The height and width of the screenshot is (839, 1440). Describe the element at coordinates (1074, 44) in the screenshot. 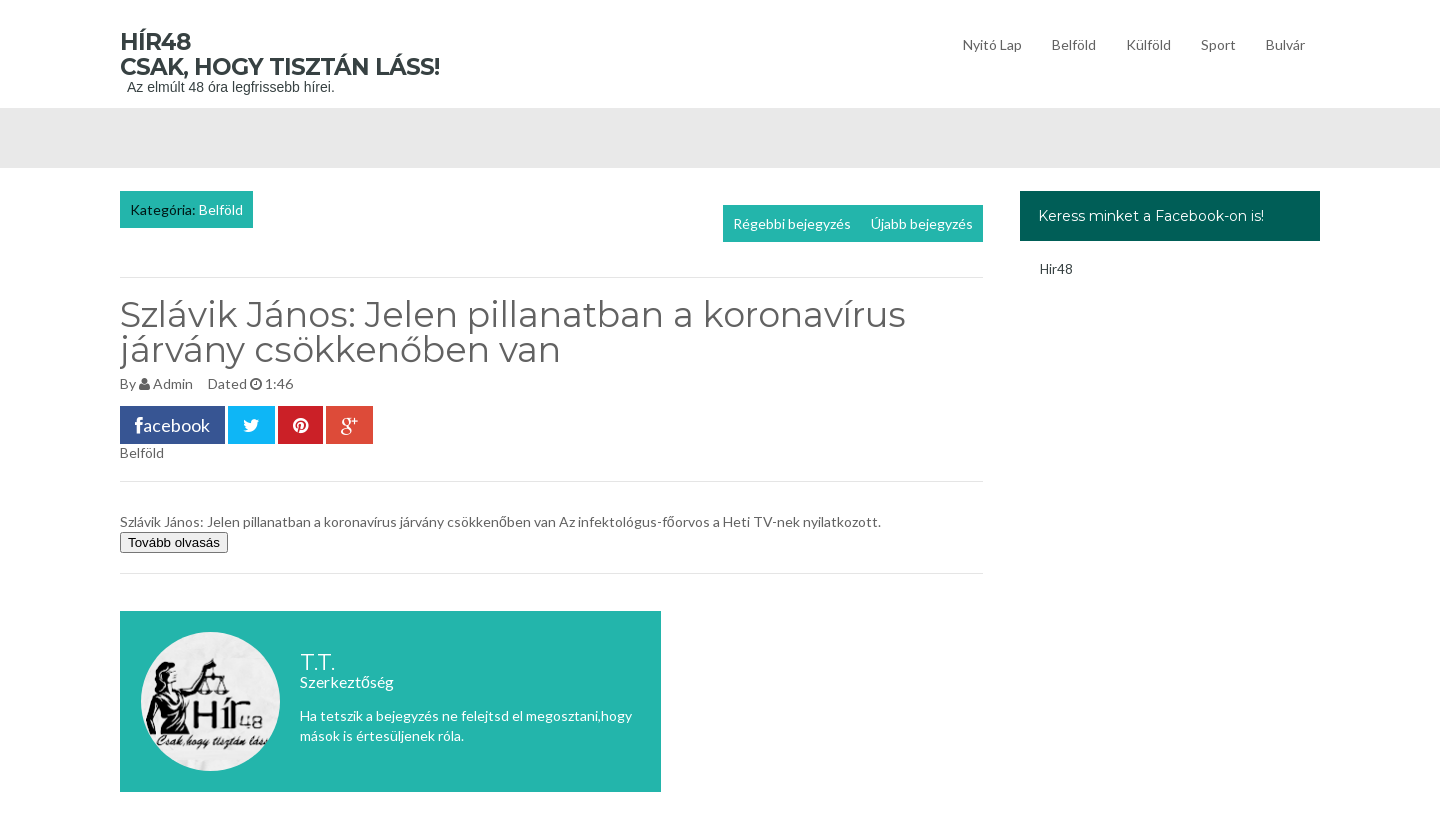

I see `Belföld` at that location.